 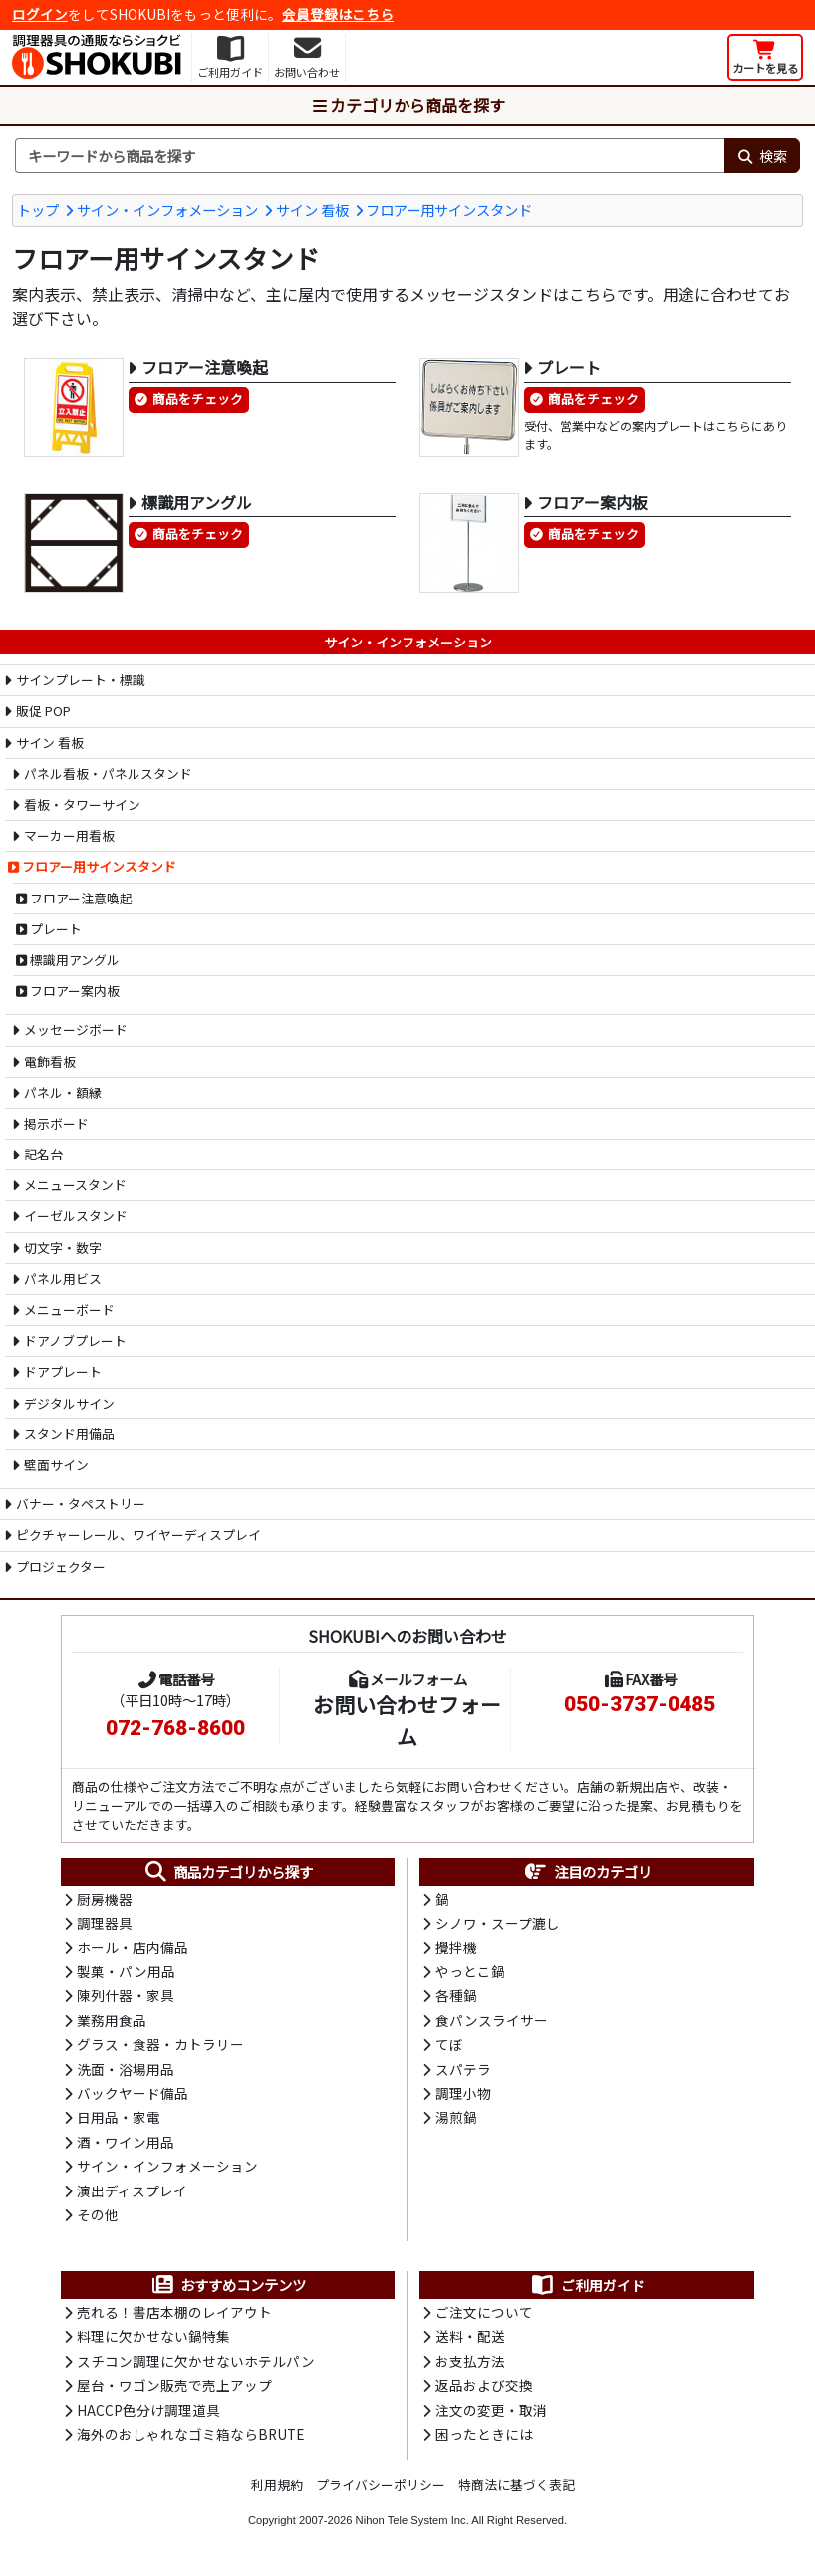 I want to click on 各種鍋, so click(x=456, y=1995).